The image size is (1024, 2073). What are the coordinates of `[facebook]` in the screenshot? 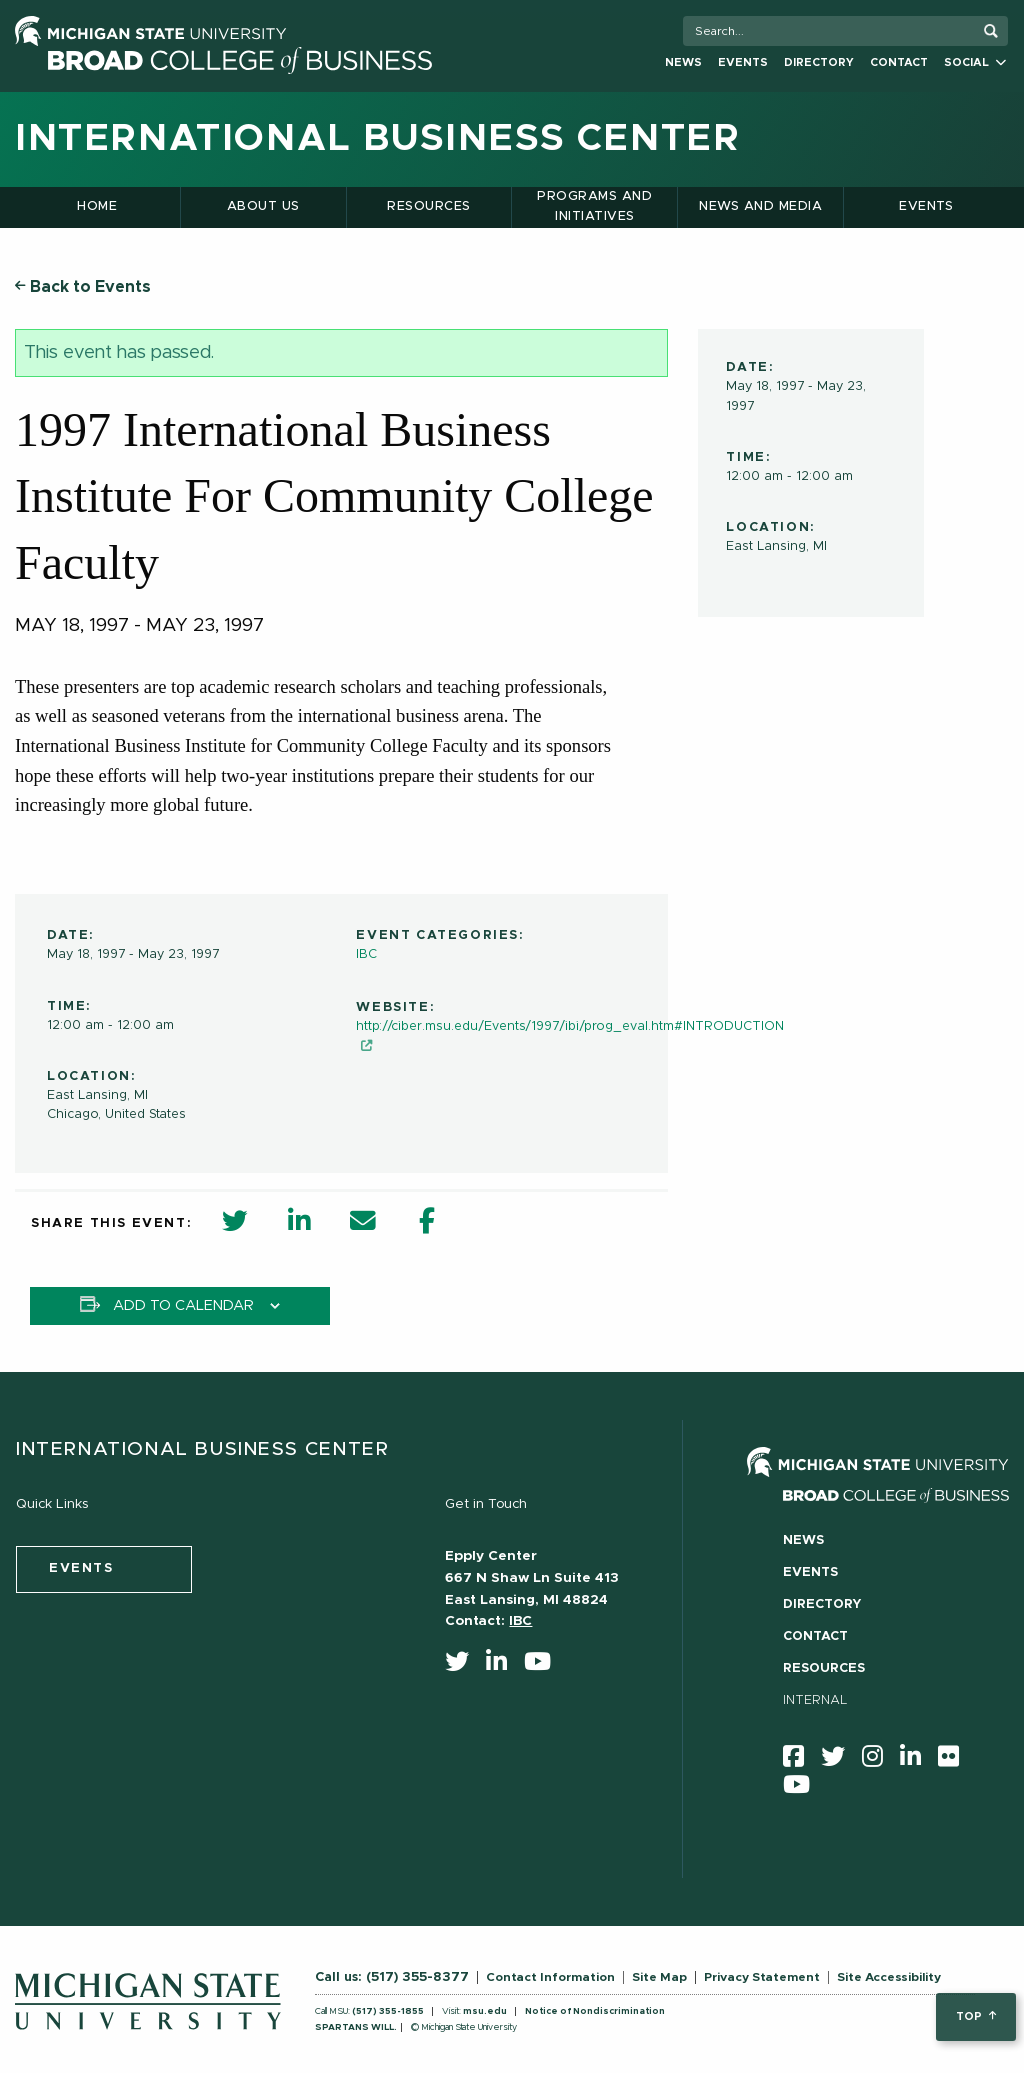 It's located at (800, 1761).